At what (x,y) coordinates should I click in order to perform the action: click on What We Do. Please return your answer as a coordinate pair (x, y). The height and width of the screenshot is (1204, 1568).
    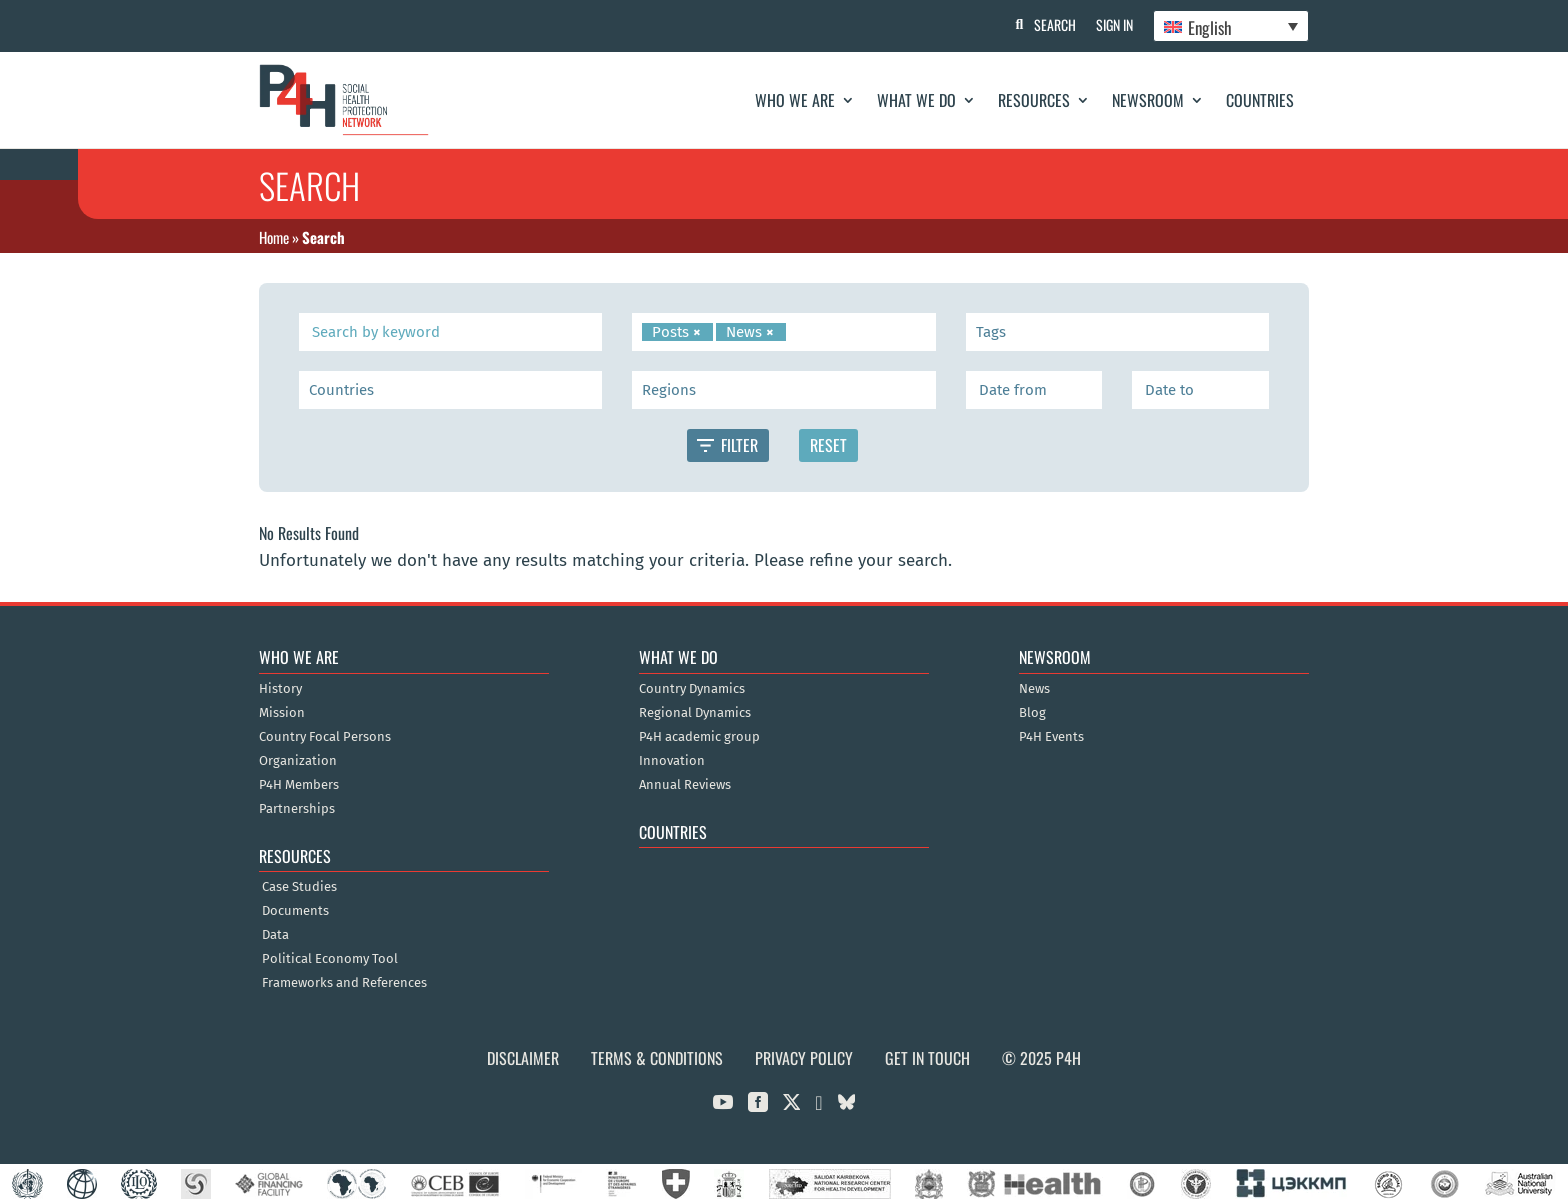
    Looking at the image, I should click on (916, 100).